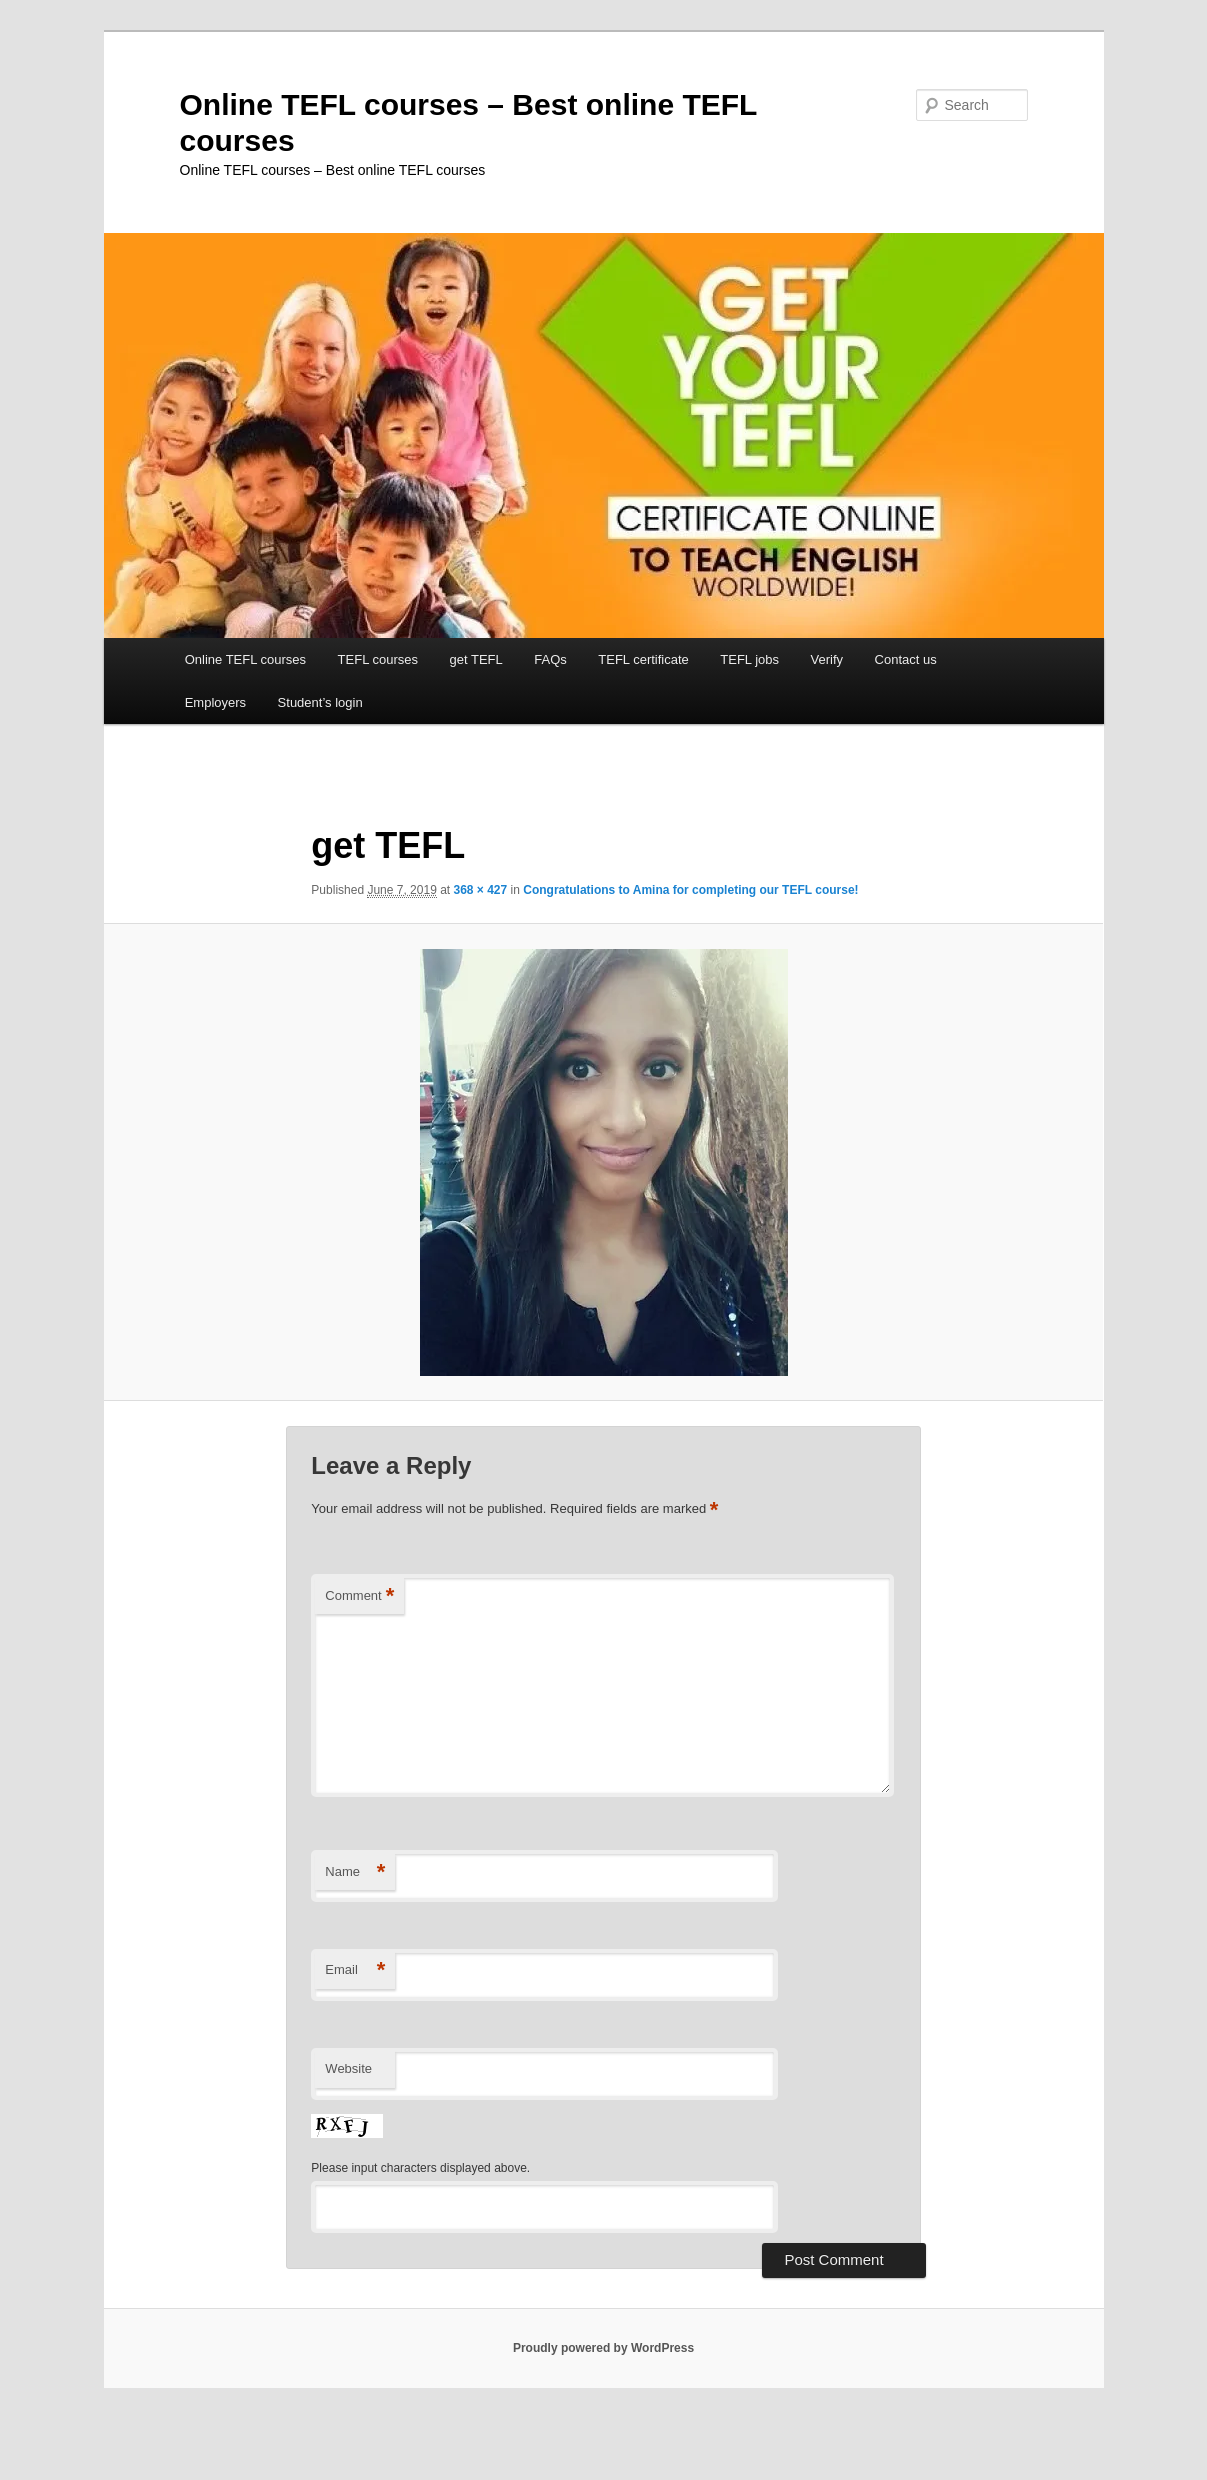 The width and height of the screenshot is (1207, 2480). I want to click on Website, so click(348, 2068).